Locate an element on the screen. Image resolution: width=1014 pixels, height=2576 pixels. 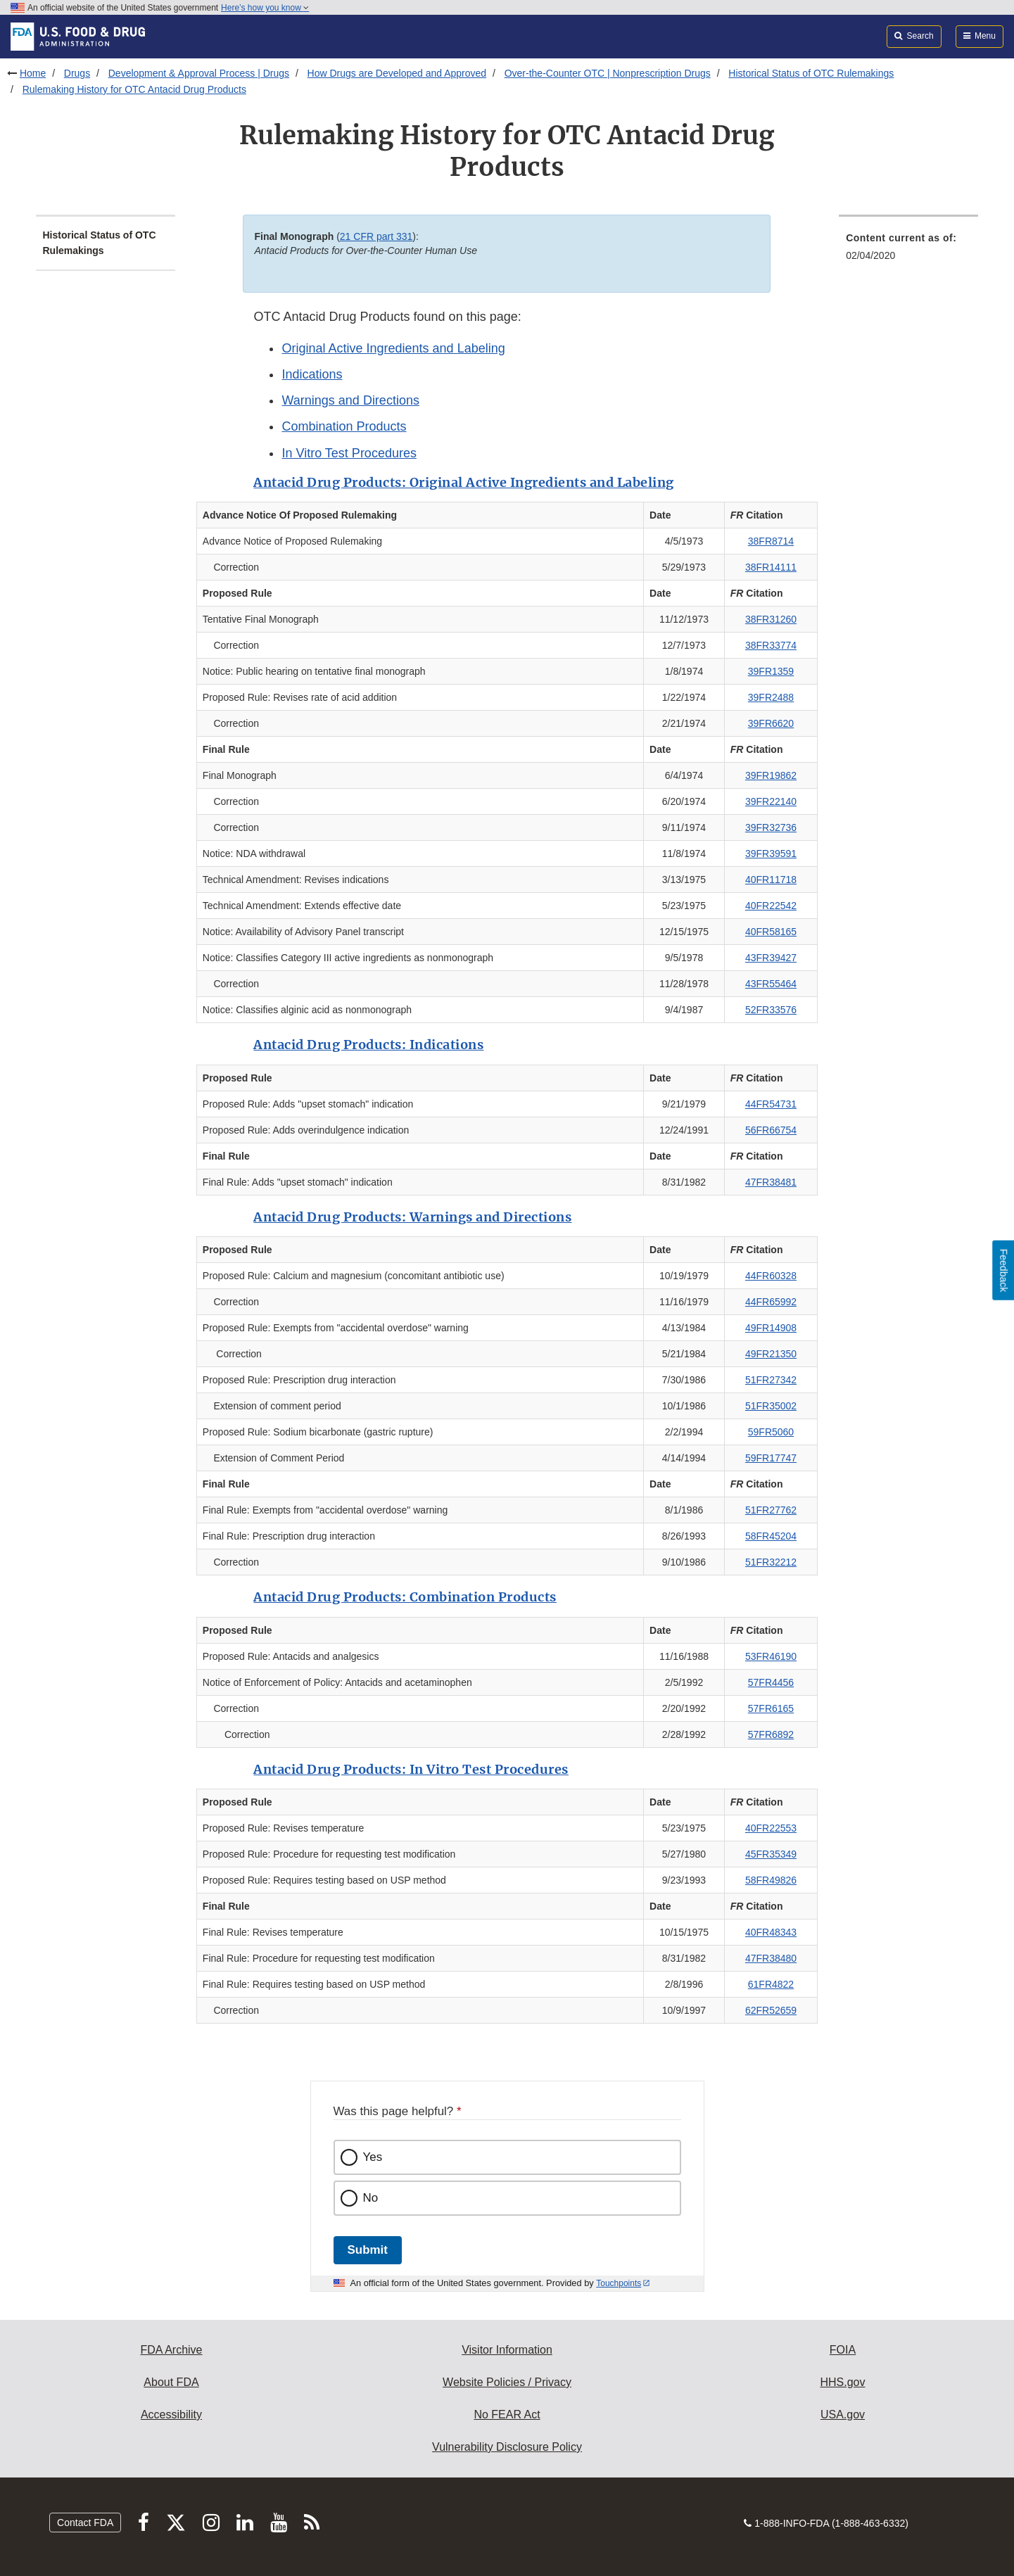
Yes is located at coordinates (373, 2157).